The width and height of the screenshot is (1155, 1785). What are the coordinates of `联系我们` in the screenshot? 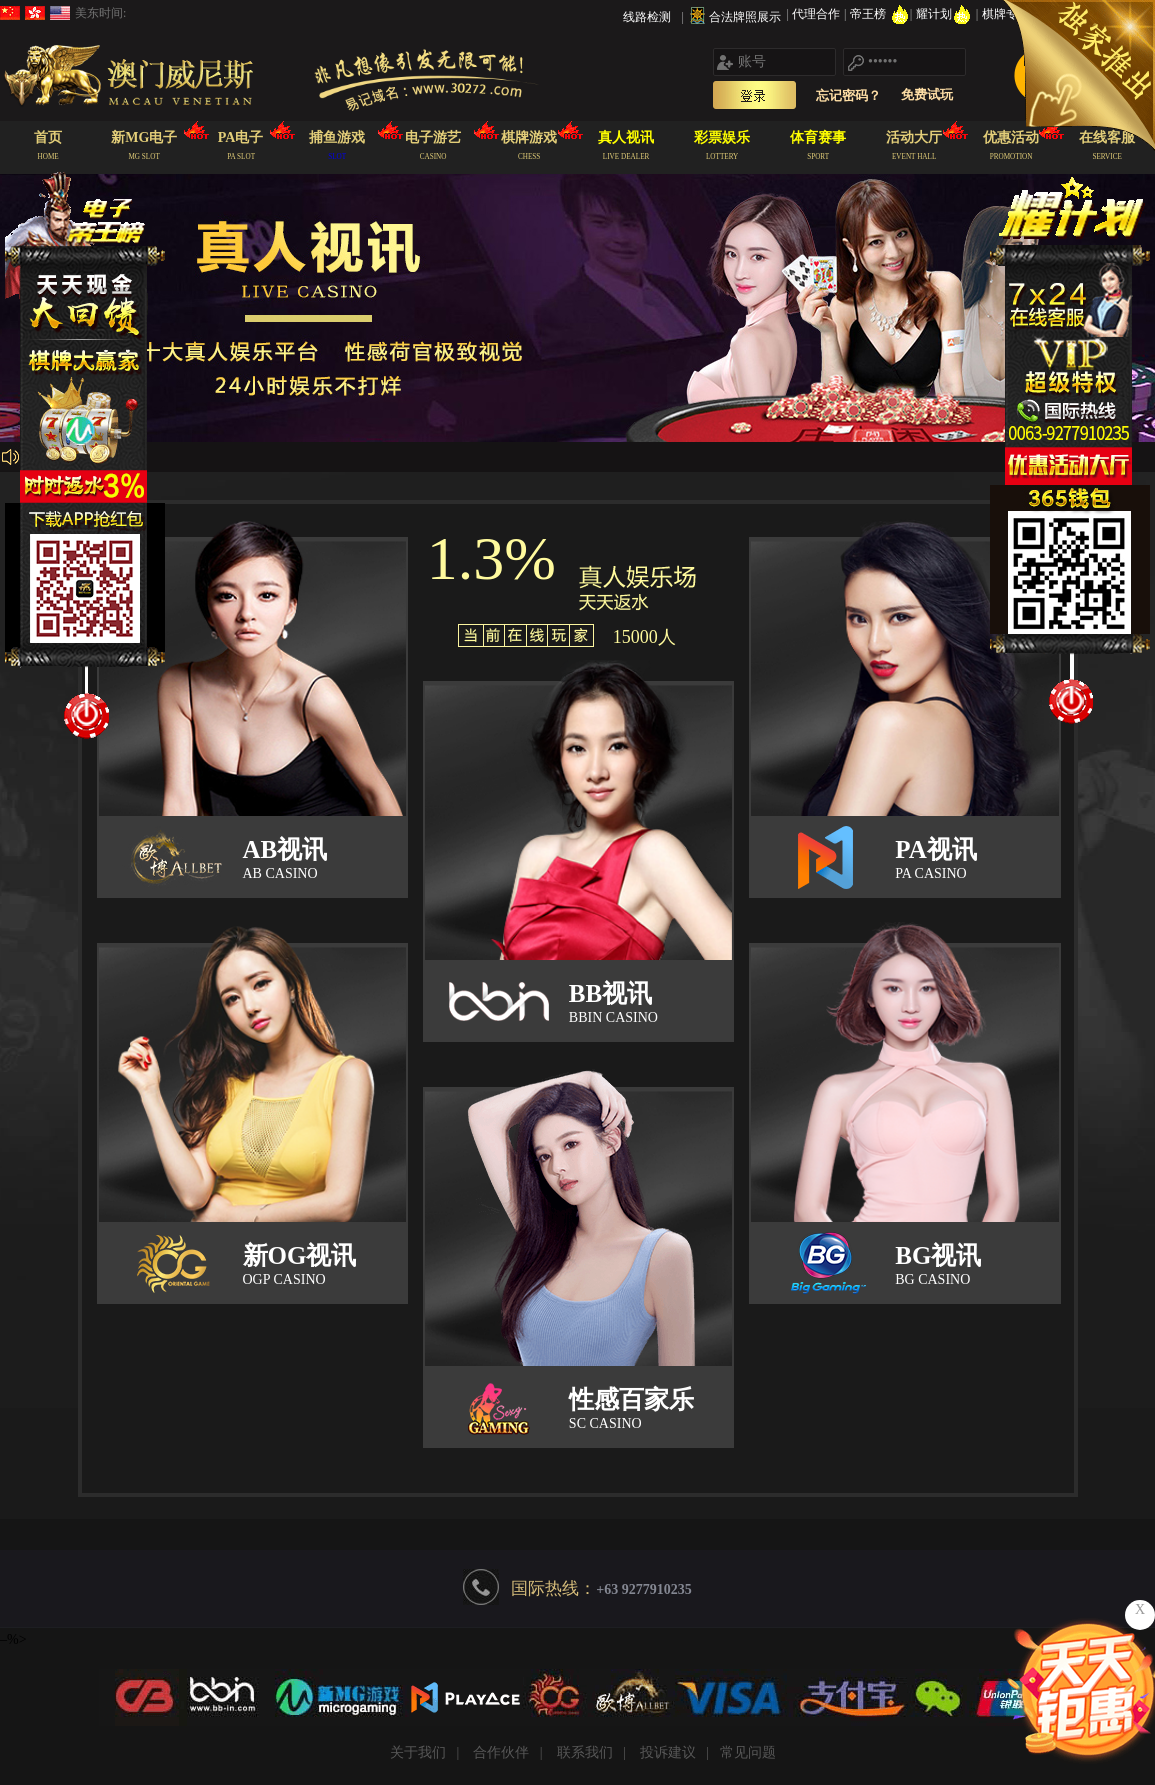 It's located at (585, 1752).